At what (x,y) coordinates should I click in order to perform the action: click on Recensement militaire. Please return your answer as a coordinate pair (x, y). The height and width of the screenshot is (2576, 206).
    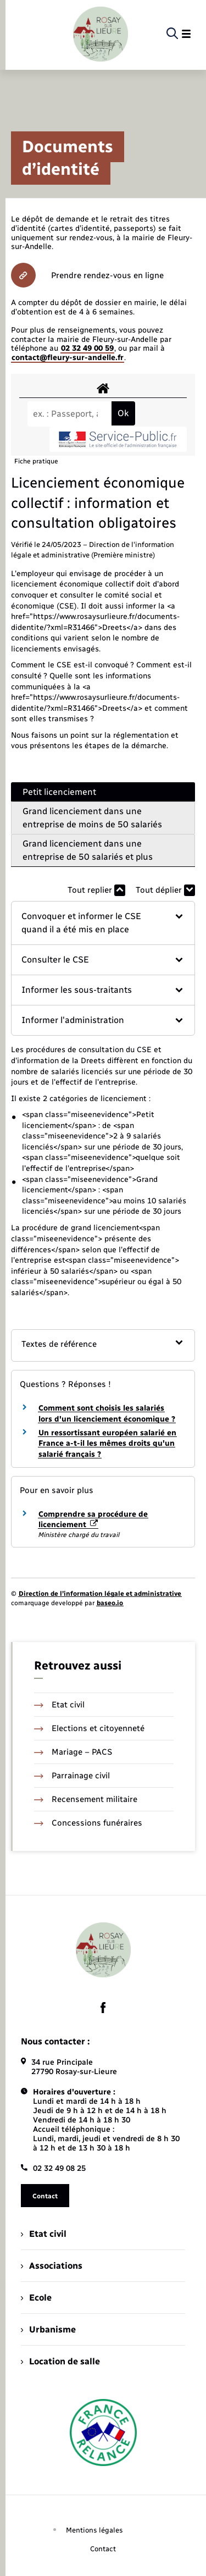
    Looking at the image, I should click on (85, 1799).